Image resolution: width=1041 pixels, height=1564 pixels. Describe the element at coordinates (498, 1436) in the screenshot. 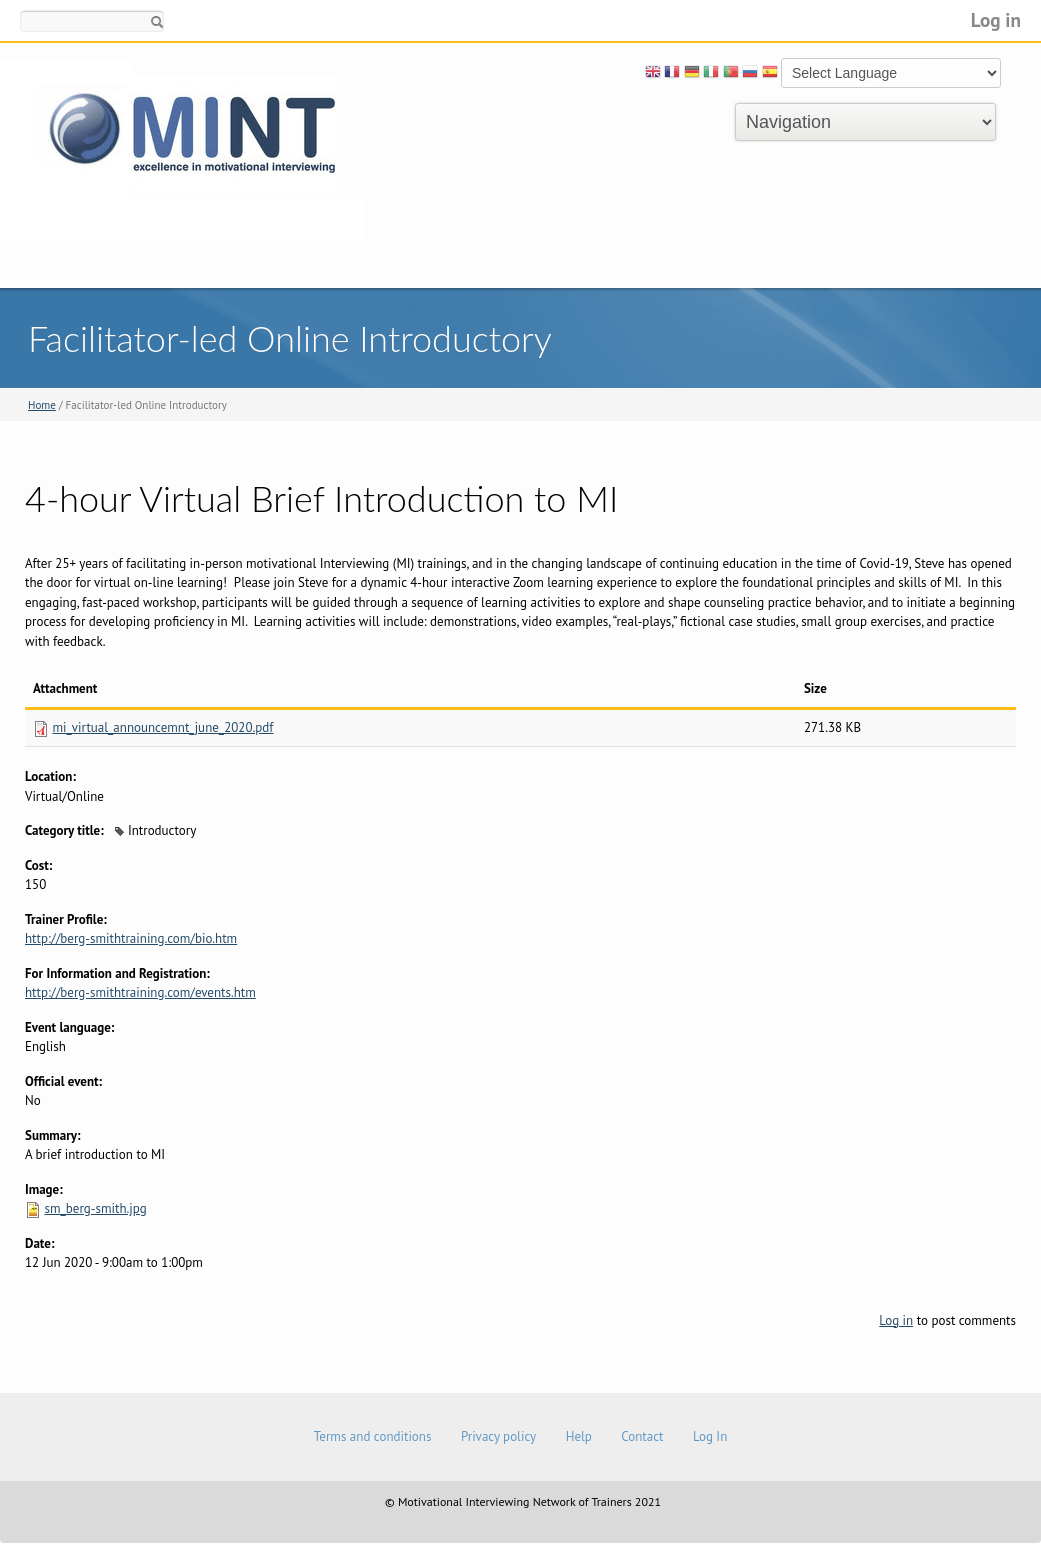

I see `Privacy policy` at that location.